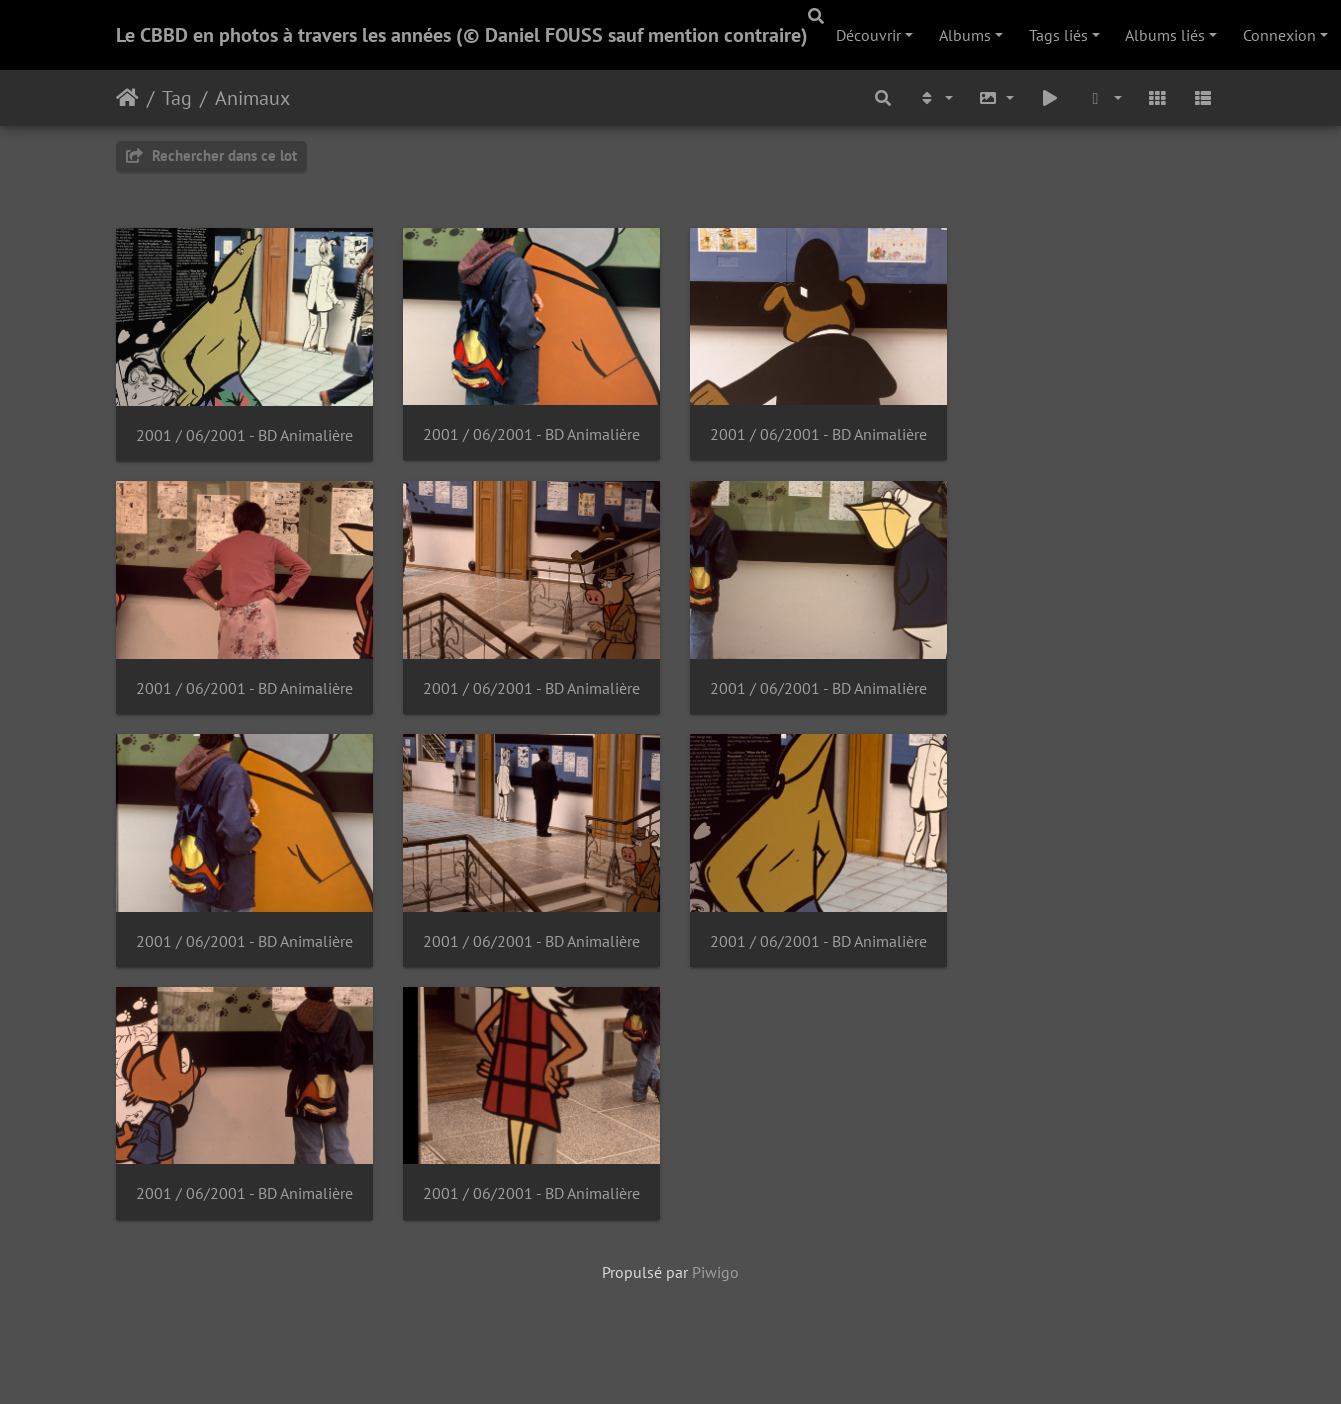  Describe the element at coordinates (715, 1281) in the screenshot. I see `Piwigo` at that location.